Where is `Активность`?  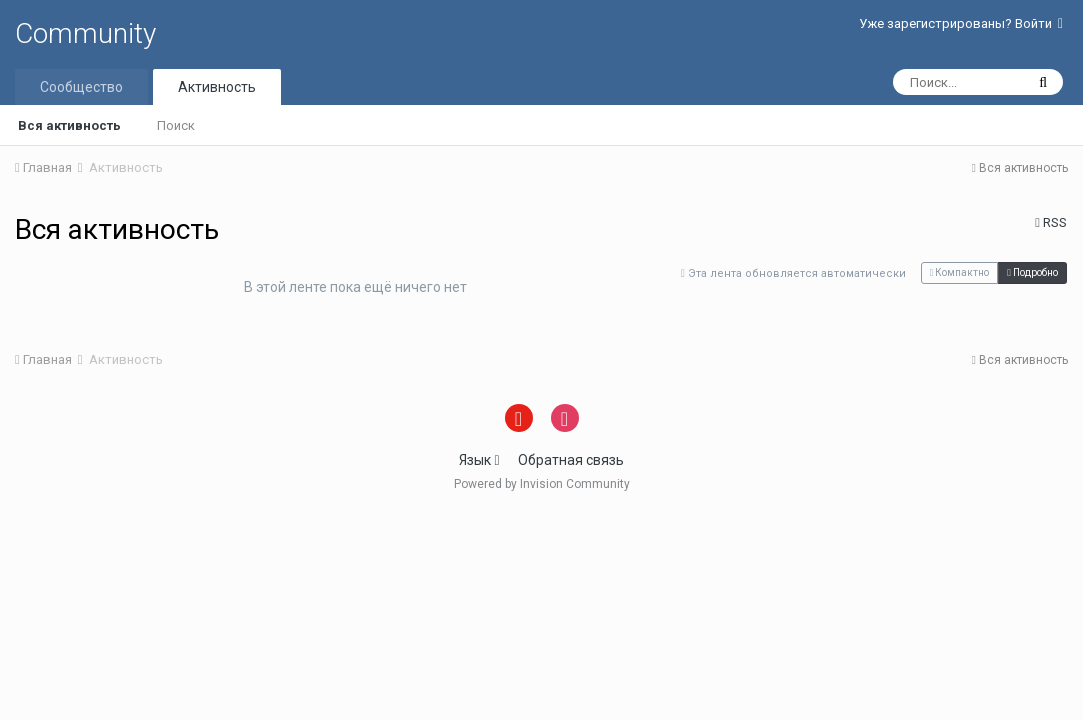
Активность is located at coordinates (217, 87).